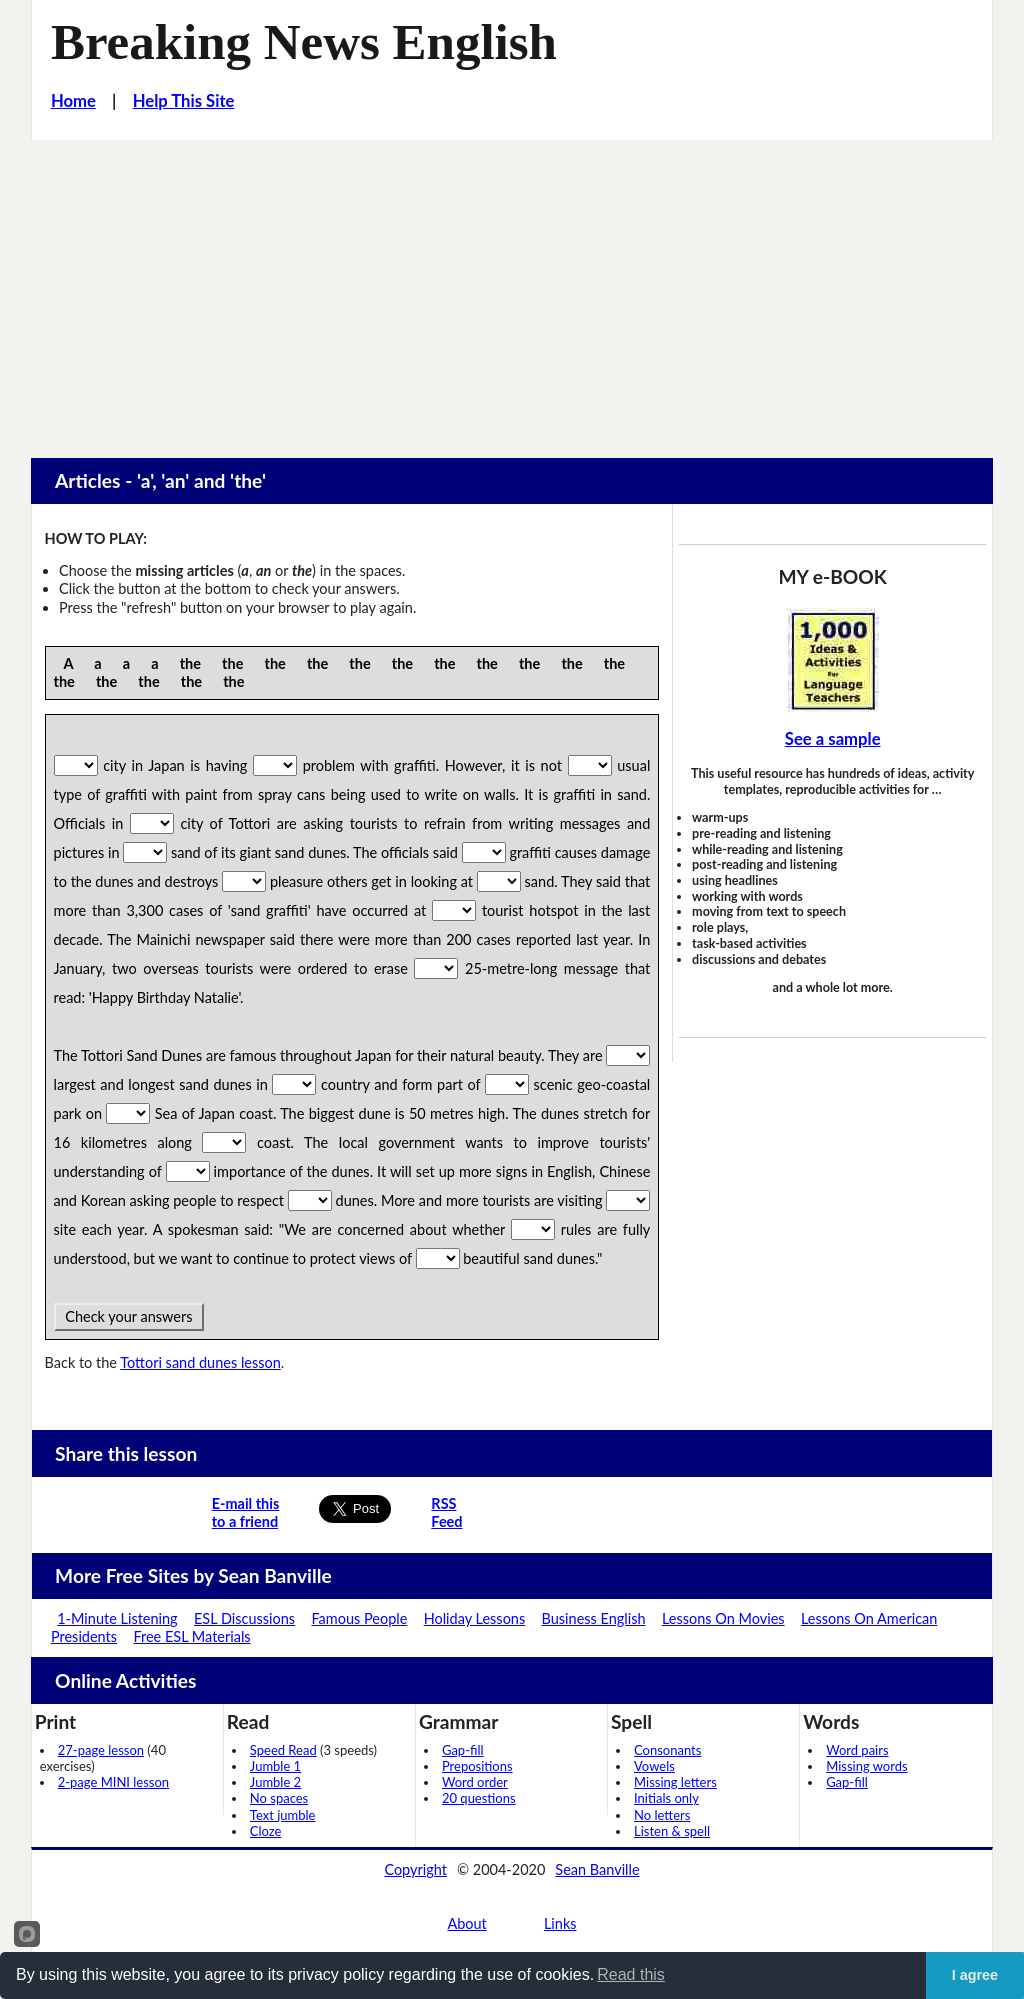 The width and height of the screenshot is (1024, 1999). I want to click on 1-Minute Listening, so click(117, 1618).